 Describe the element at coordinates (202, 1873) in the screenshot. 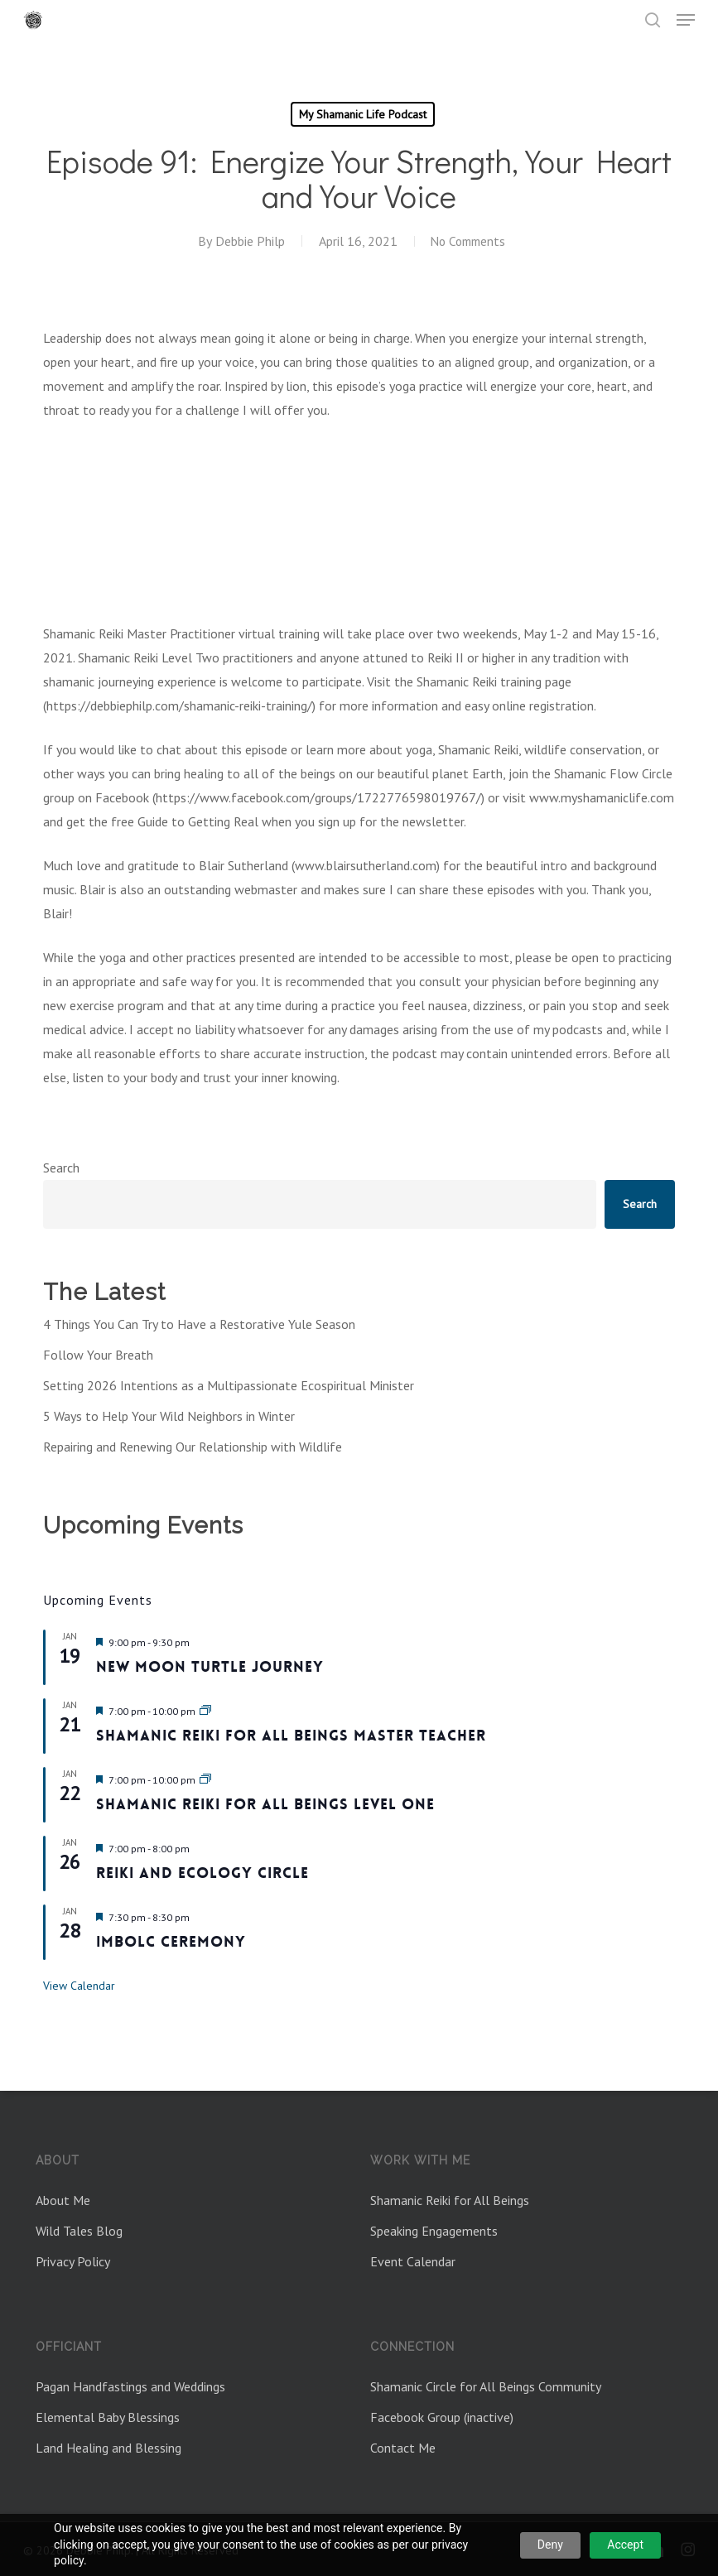

I see `Reiki and Ecology Circle` at that location.